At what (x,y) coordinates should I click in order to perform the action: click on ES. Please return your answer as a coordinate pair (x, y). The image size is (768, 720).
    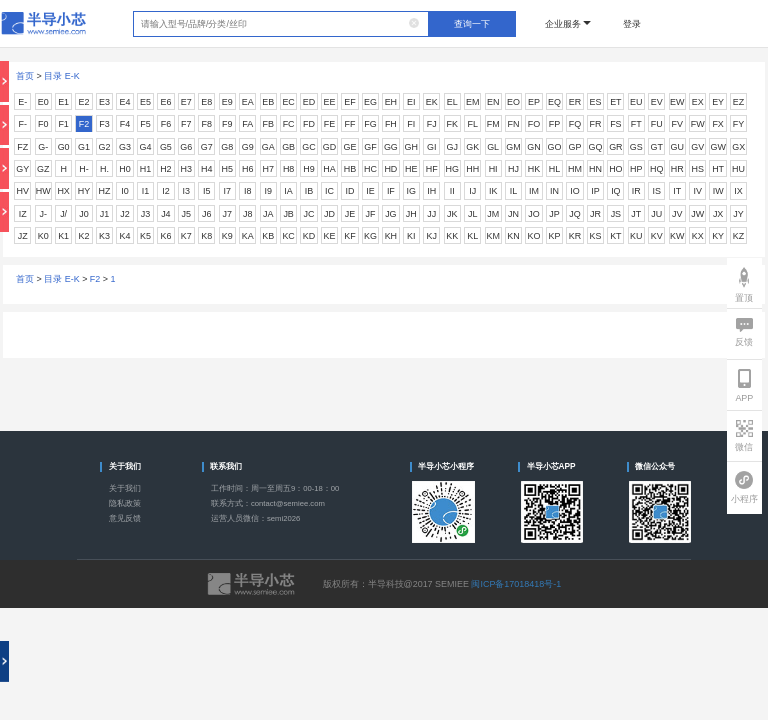
    Looking at the image, I should click on (595, 102).